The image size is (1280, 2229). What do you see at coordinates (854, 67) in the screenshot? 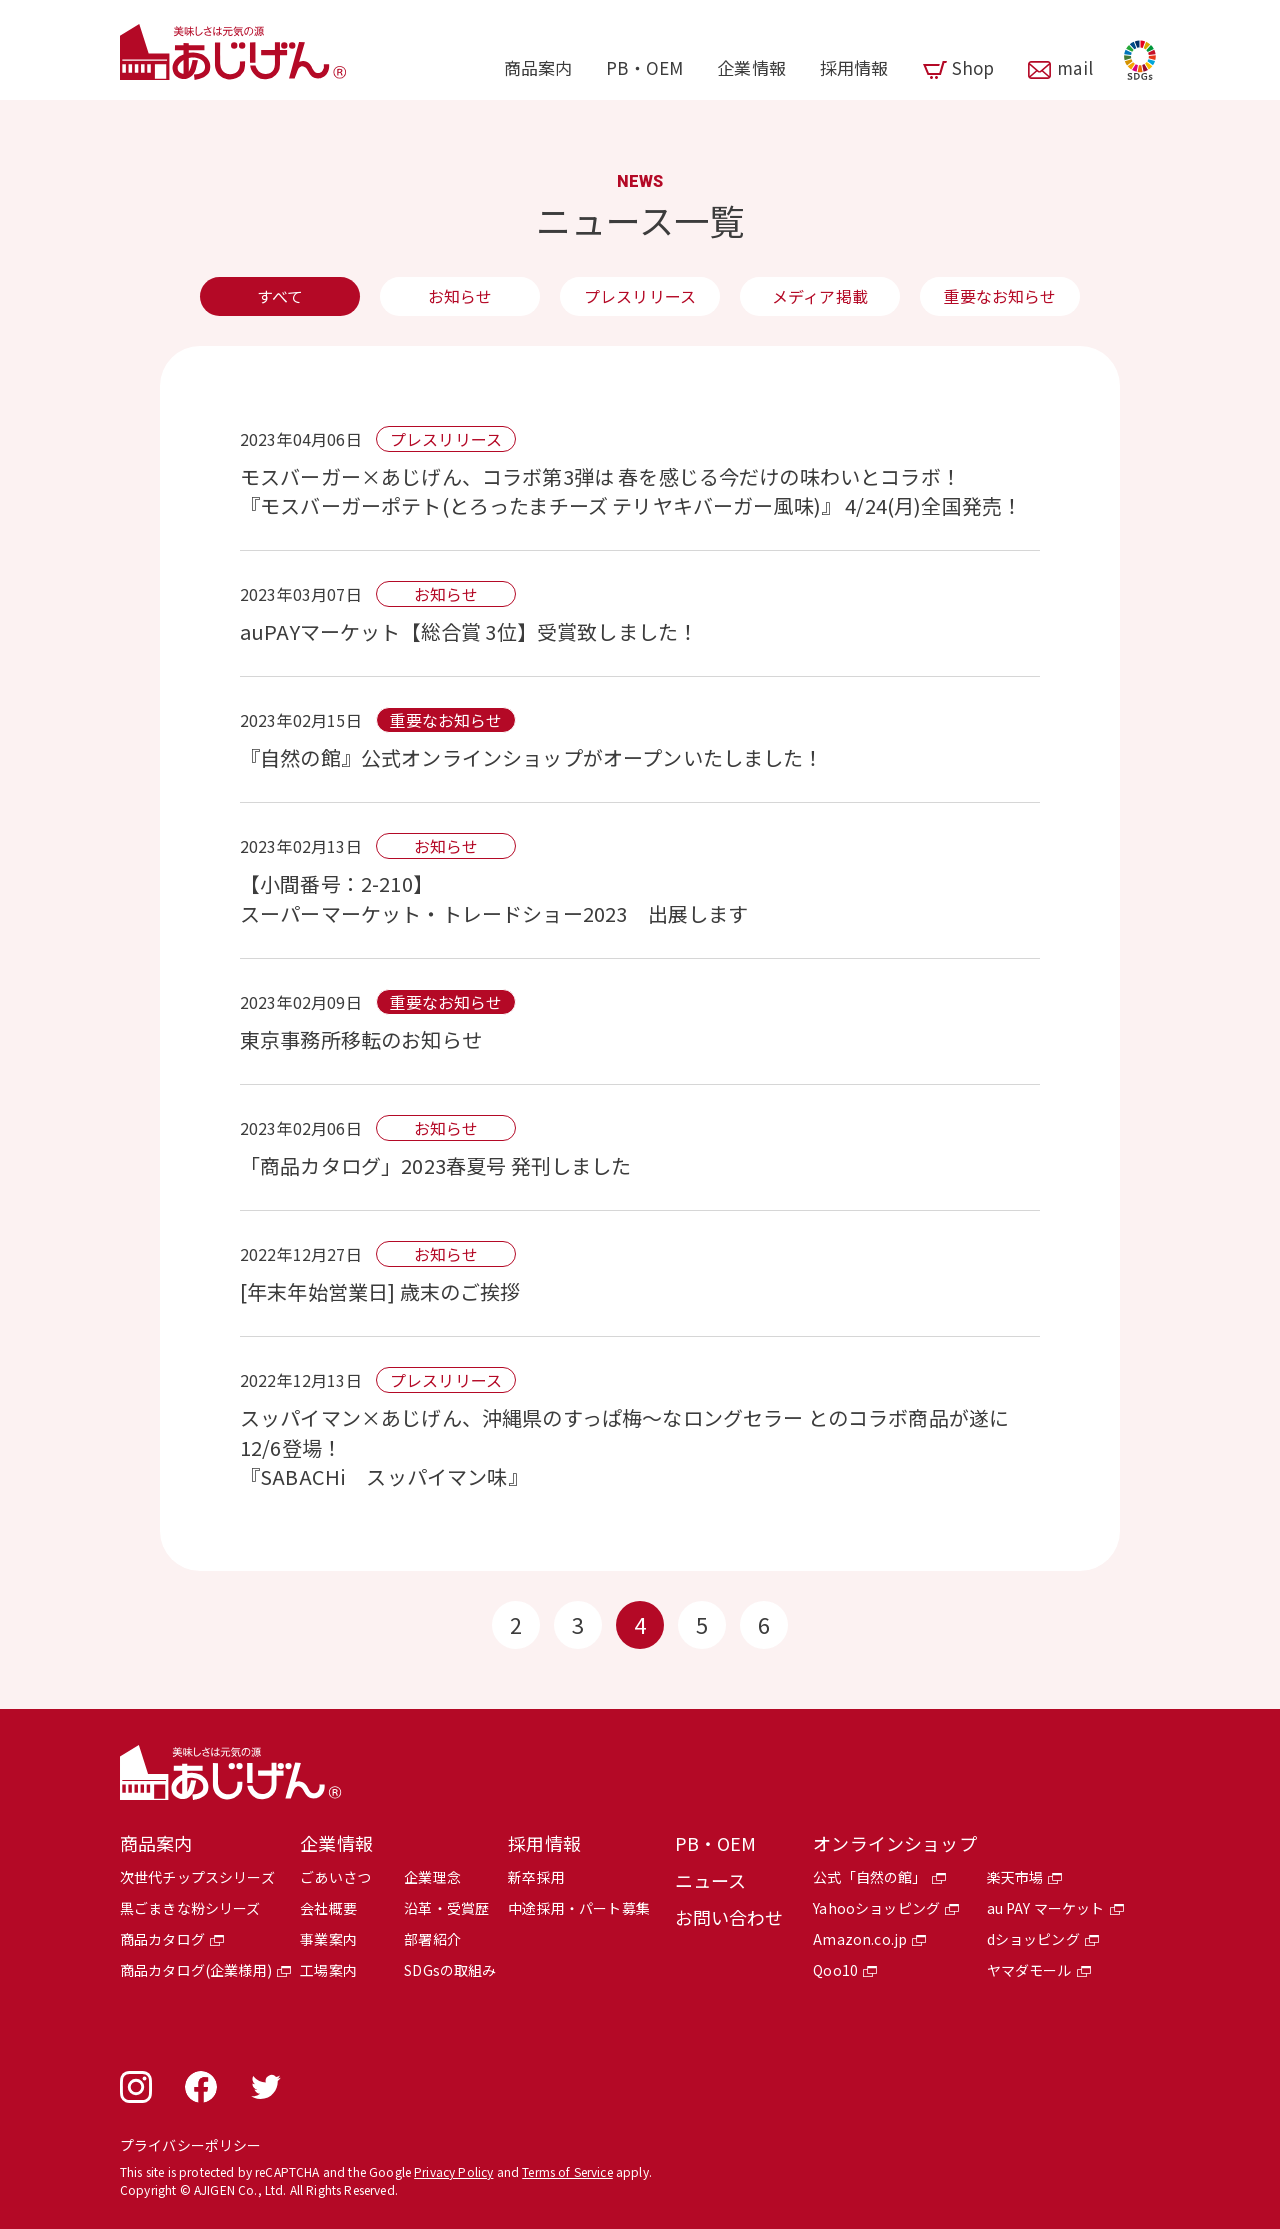
I see `採用情報` at bounding box center [854, 67].